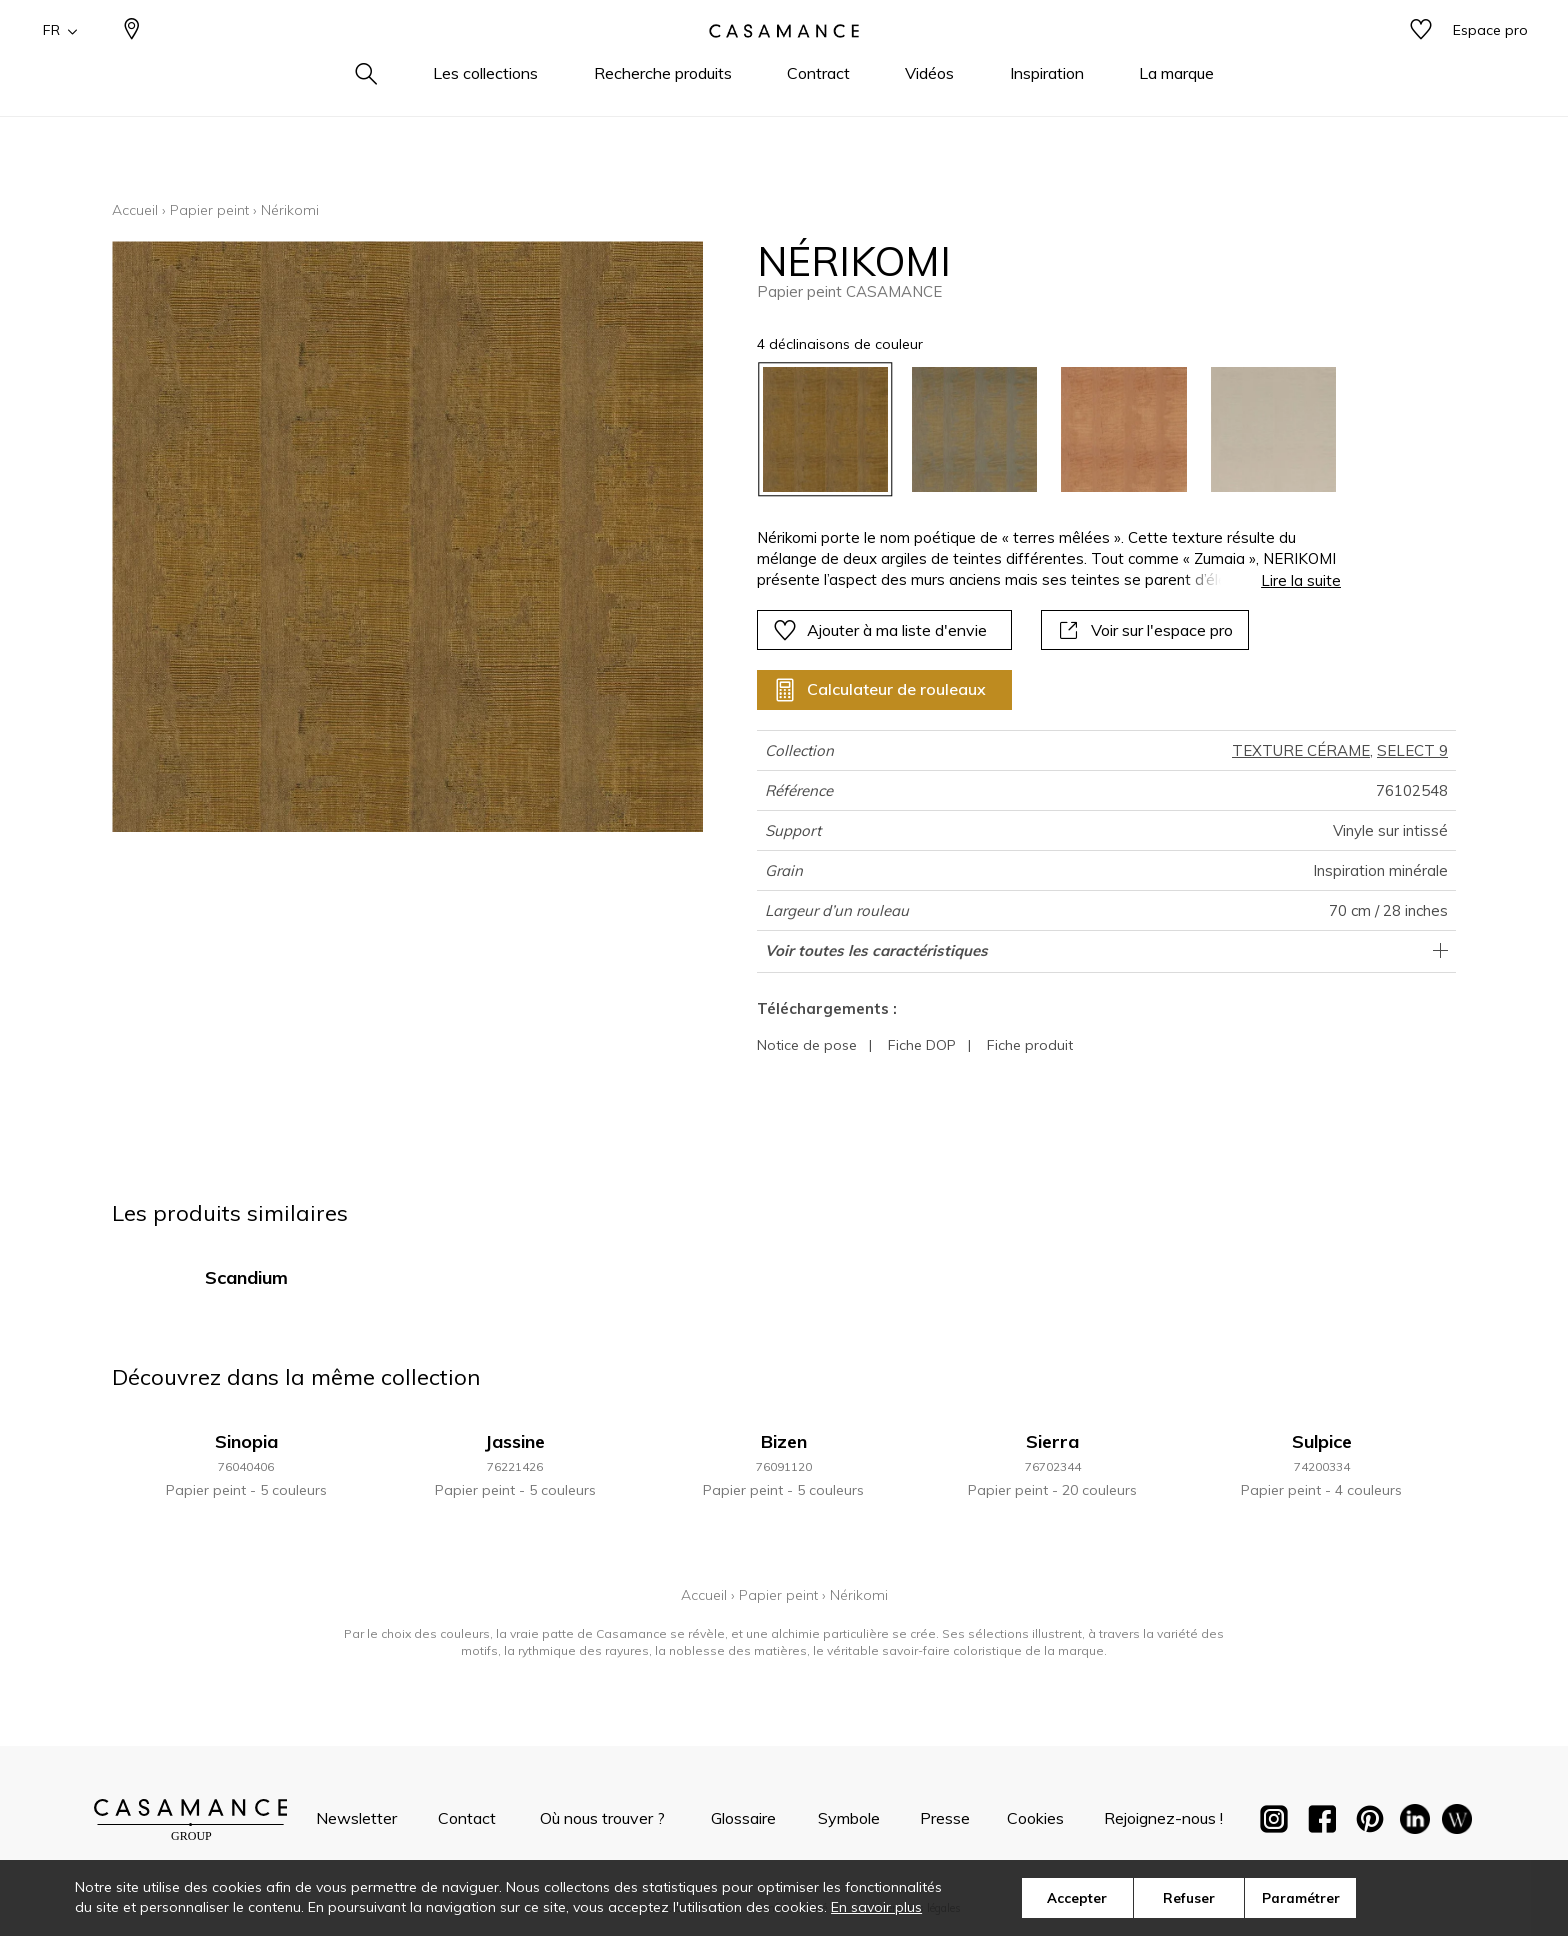 This screenshot has width=1568, height=1936. I want to click on Cookies, so click(1035, 1818).